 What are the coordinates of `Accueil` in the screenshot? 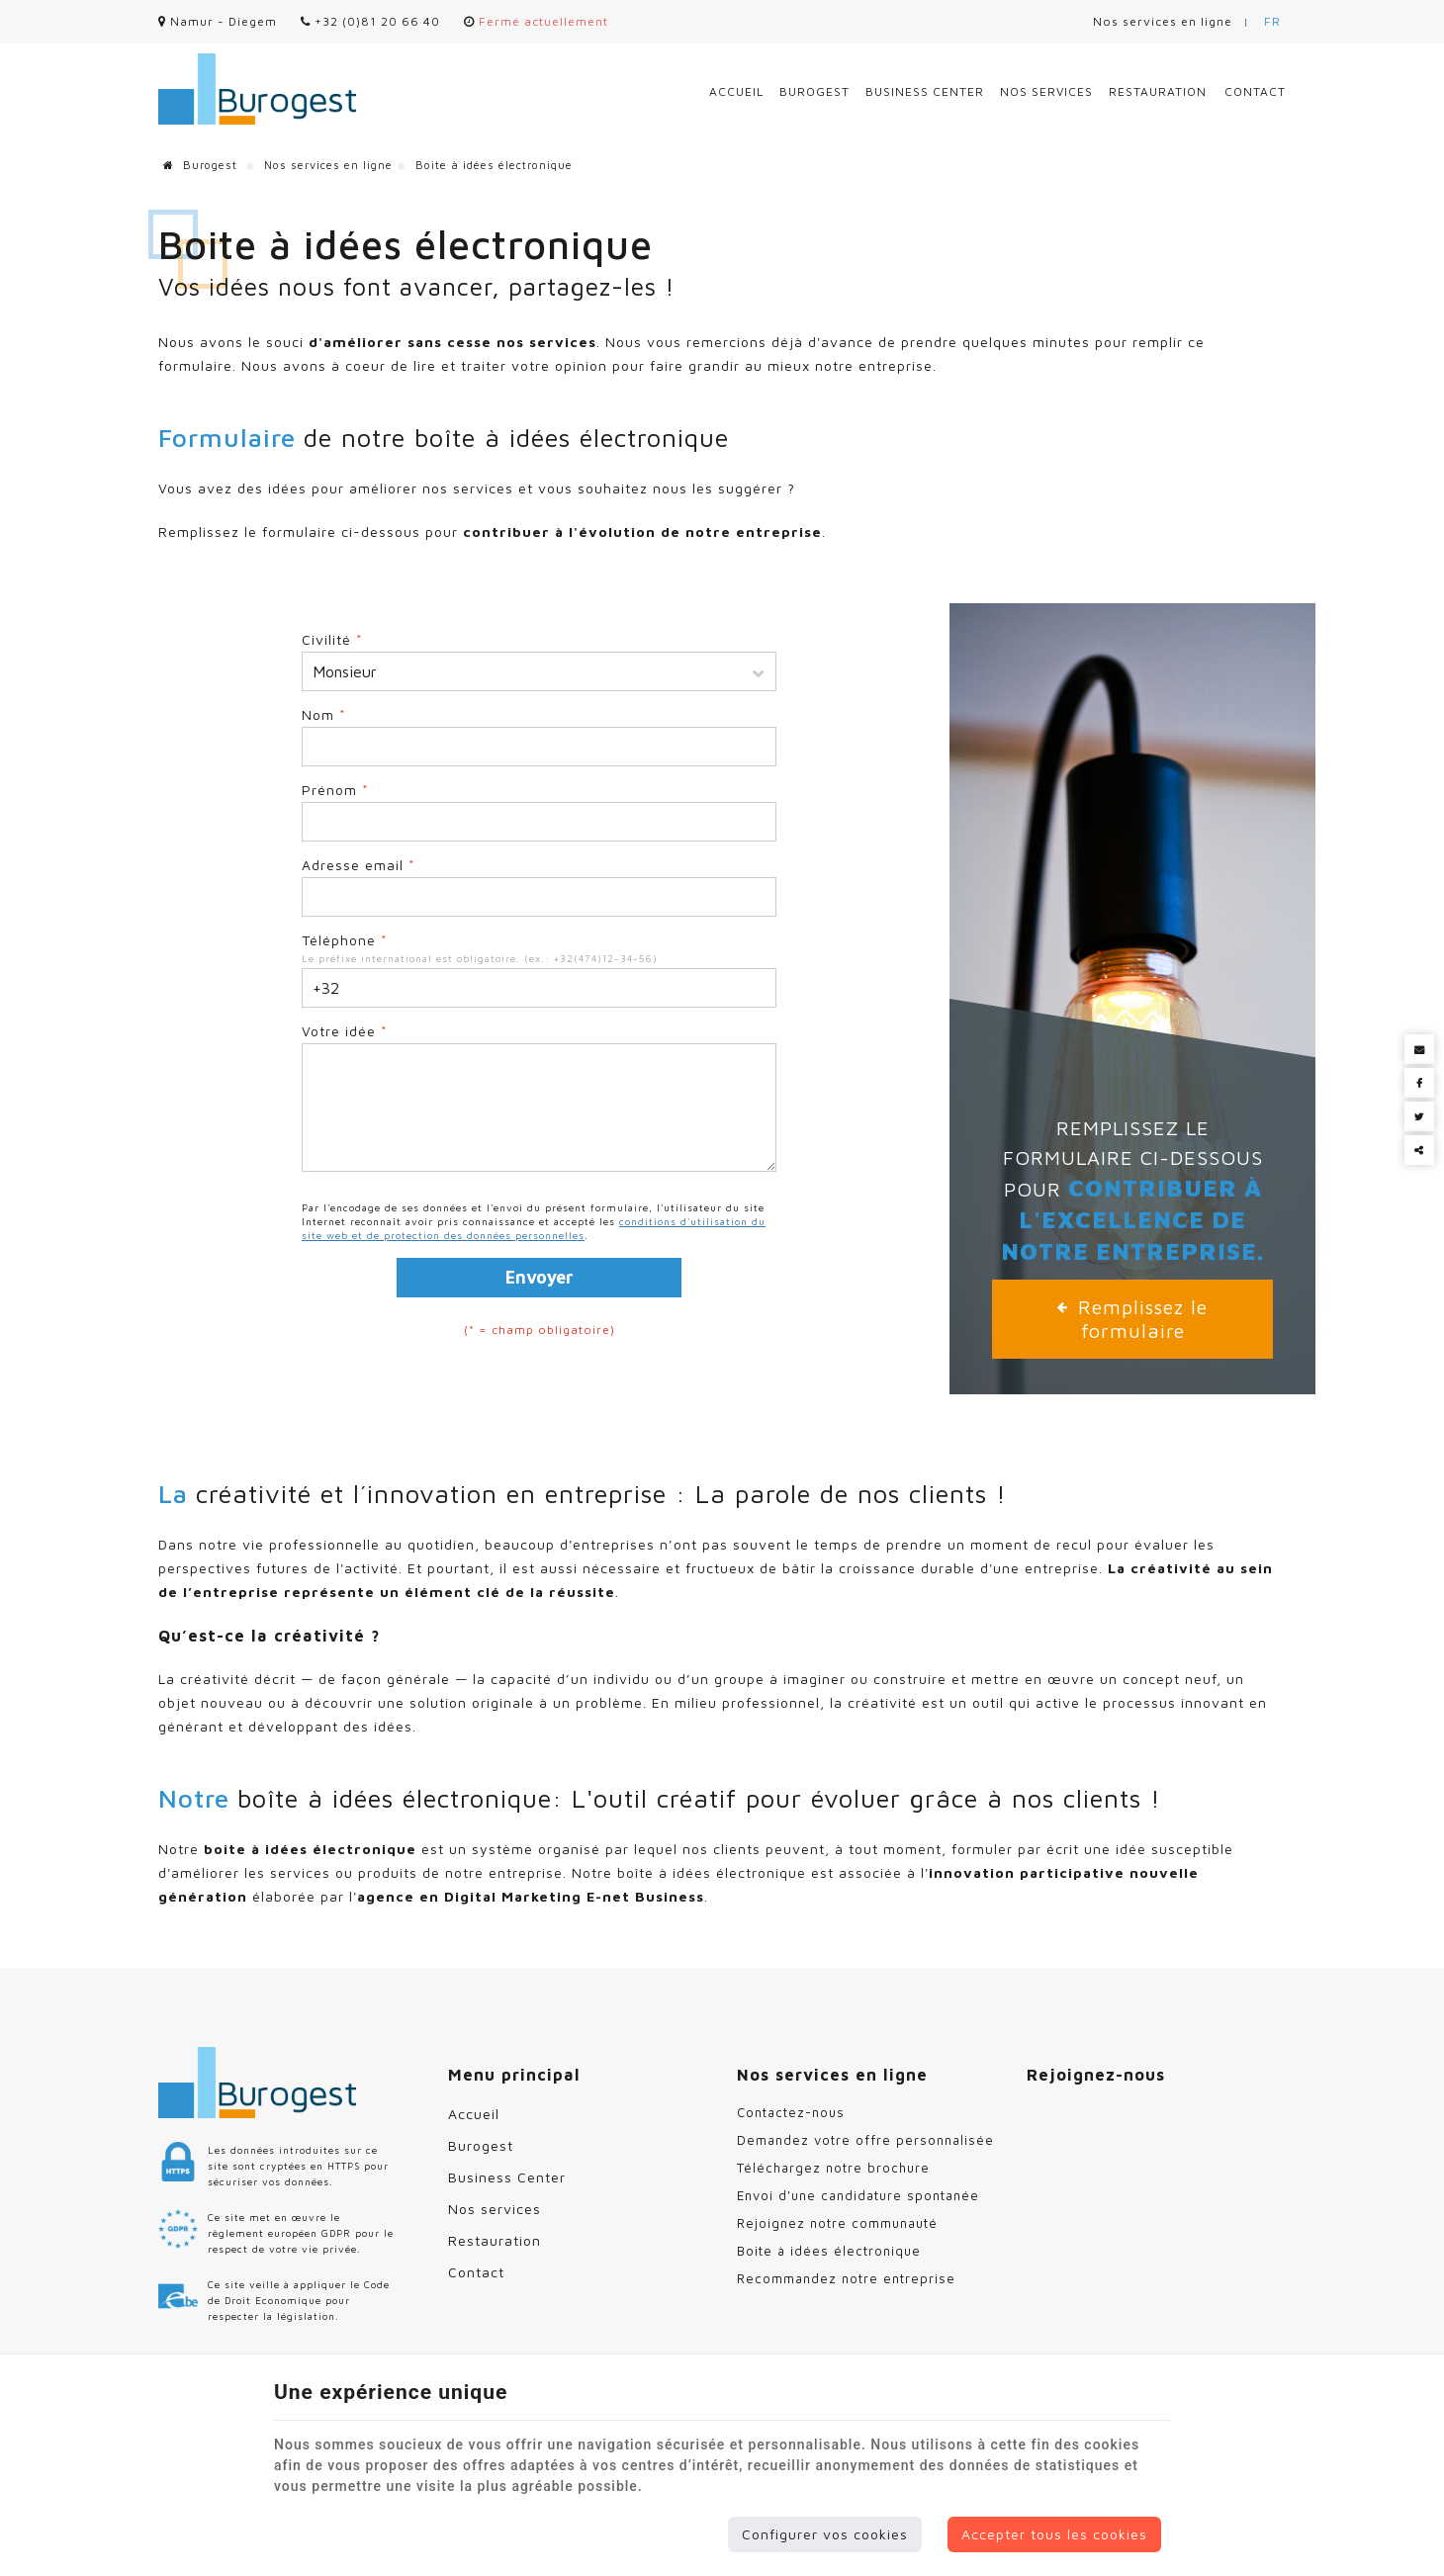 It's located at (736, 91).